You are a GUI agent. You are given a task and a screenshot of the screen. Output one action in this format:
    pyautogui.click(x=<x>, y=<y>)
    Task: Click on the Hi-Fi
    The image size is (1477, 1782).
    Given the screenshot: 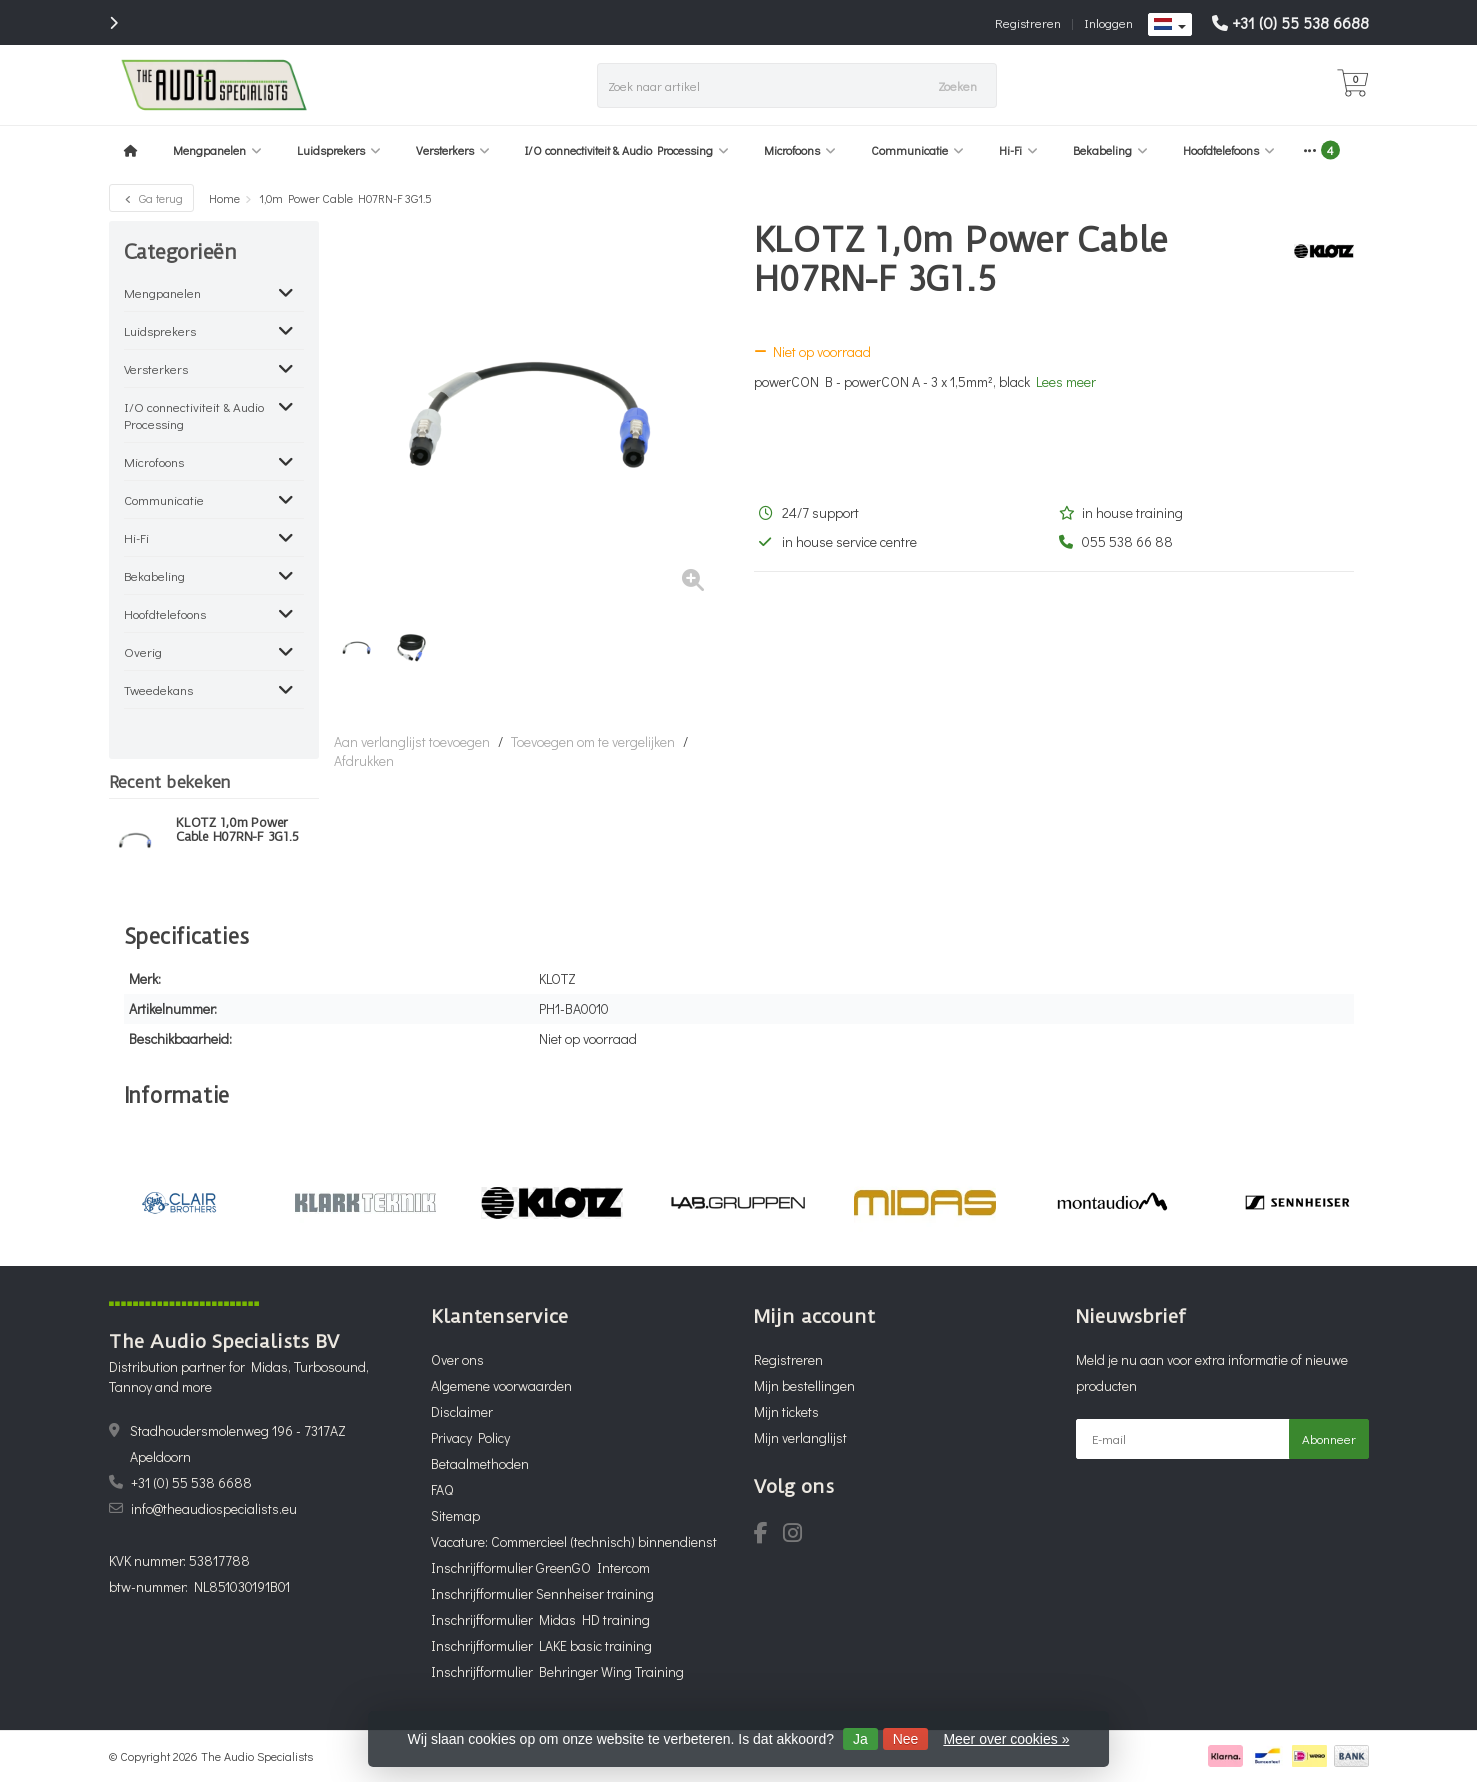 What is the action you would take?
    pyautogui.click(x=1018, y=150)
    